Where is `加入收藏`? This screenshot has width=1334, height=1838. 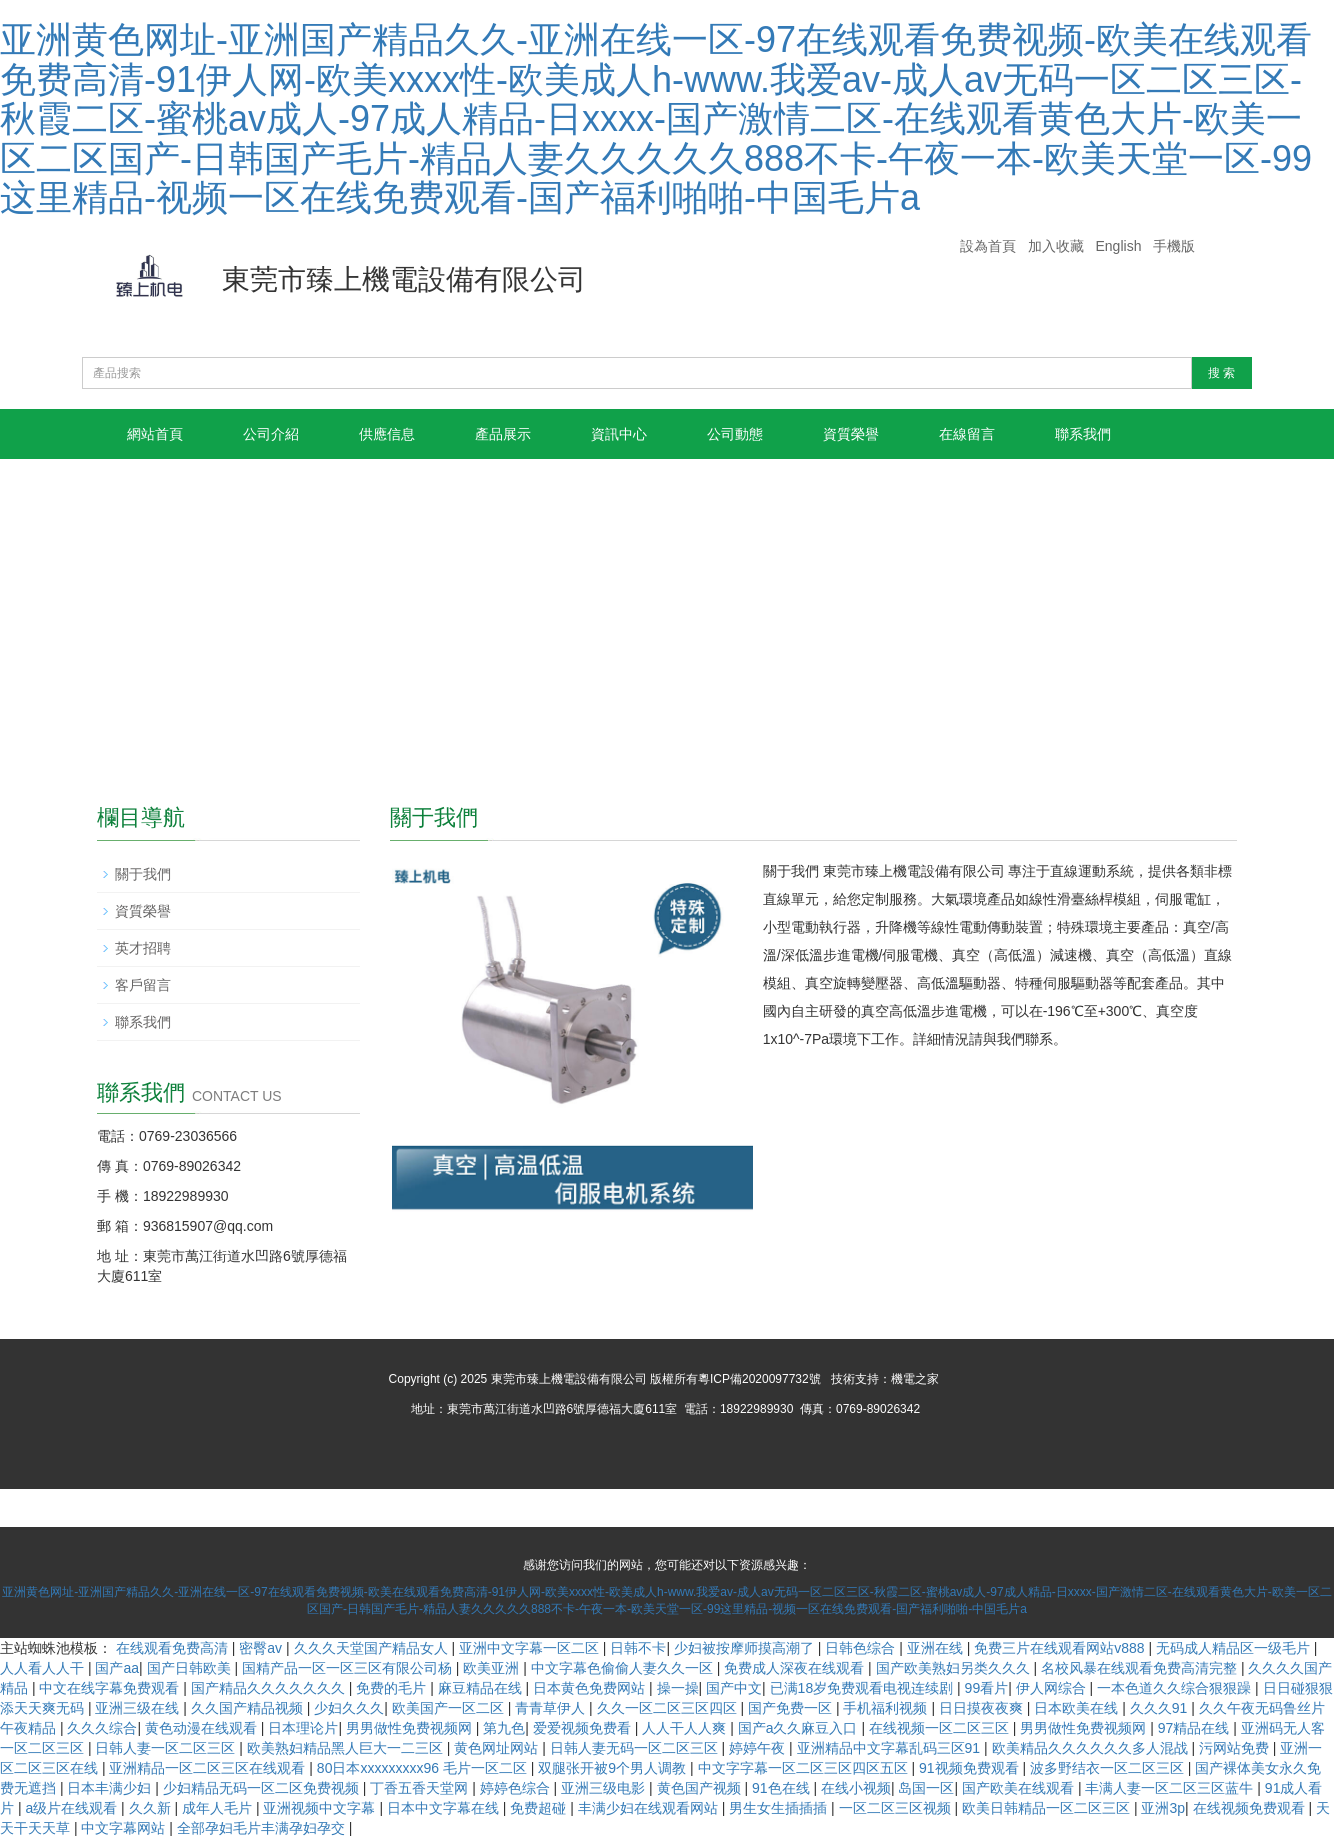 加入收藏 is located at coordinates (1056, 246).